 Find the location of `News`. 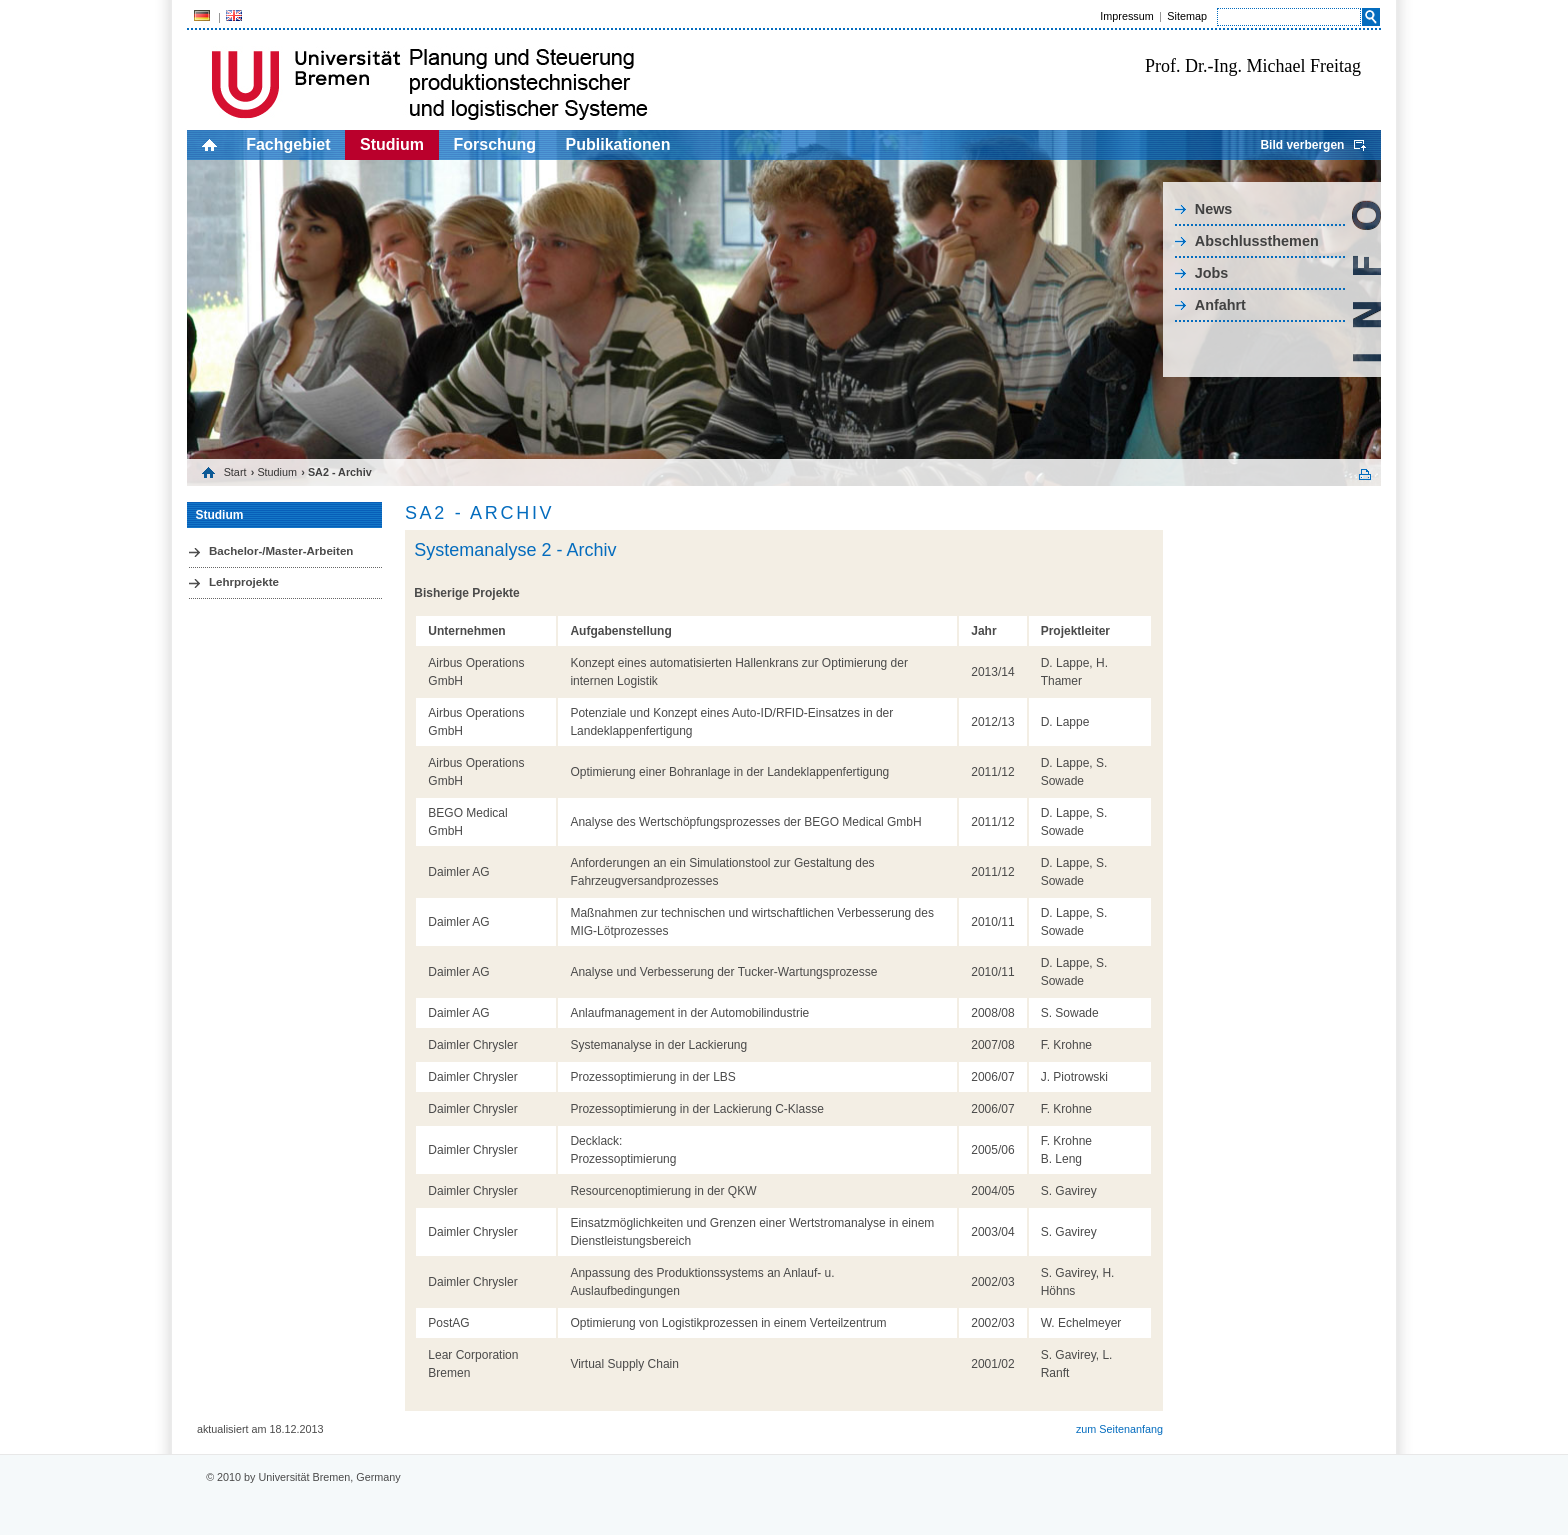

News is located at coordinates (1214, 209).